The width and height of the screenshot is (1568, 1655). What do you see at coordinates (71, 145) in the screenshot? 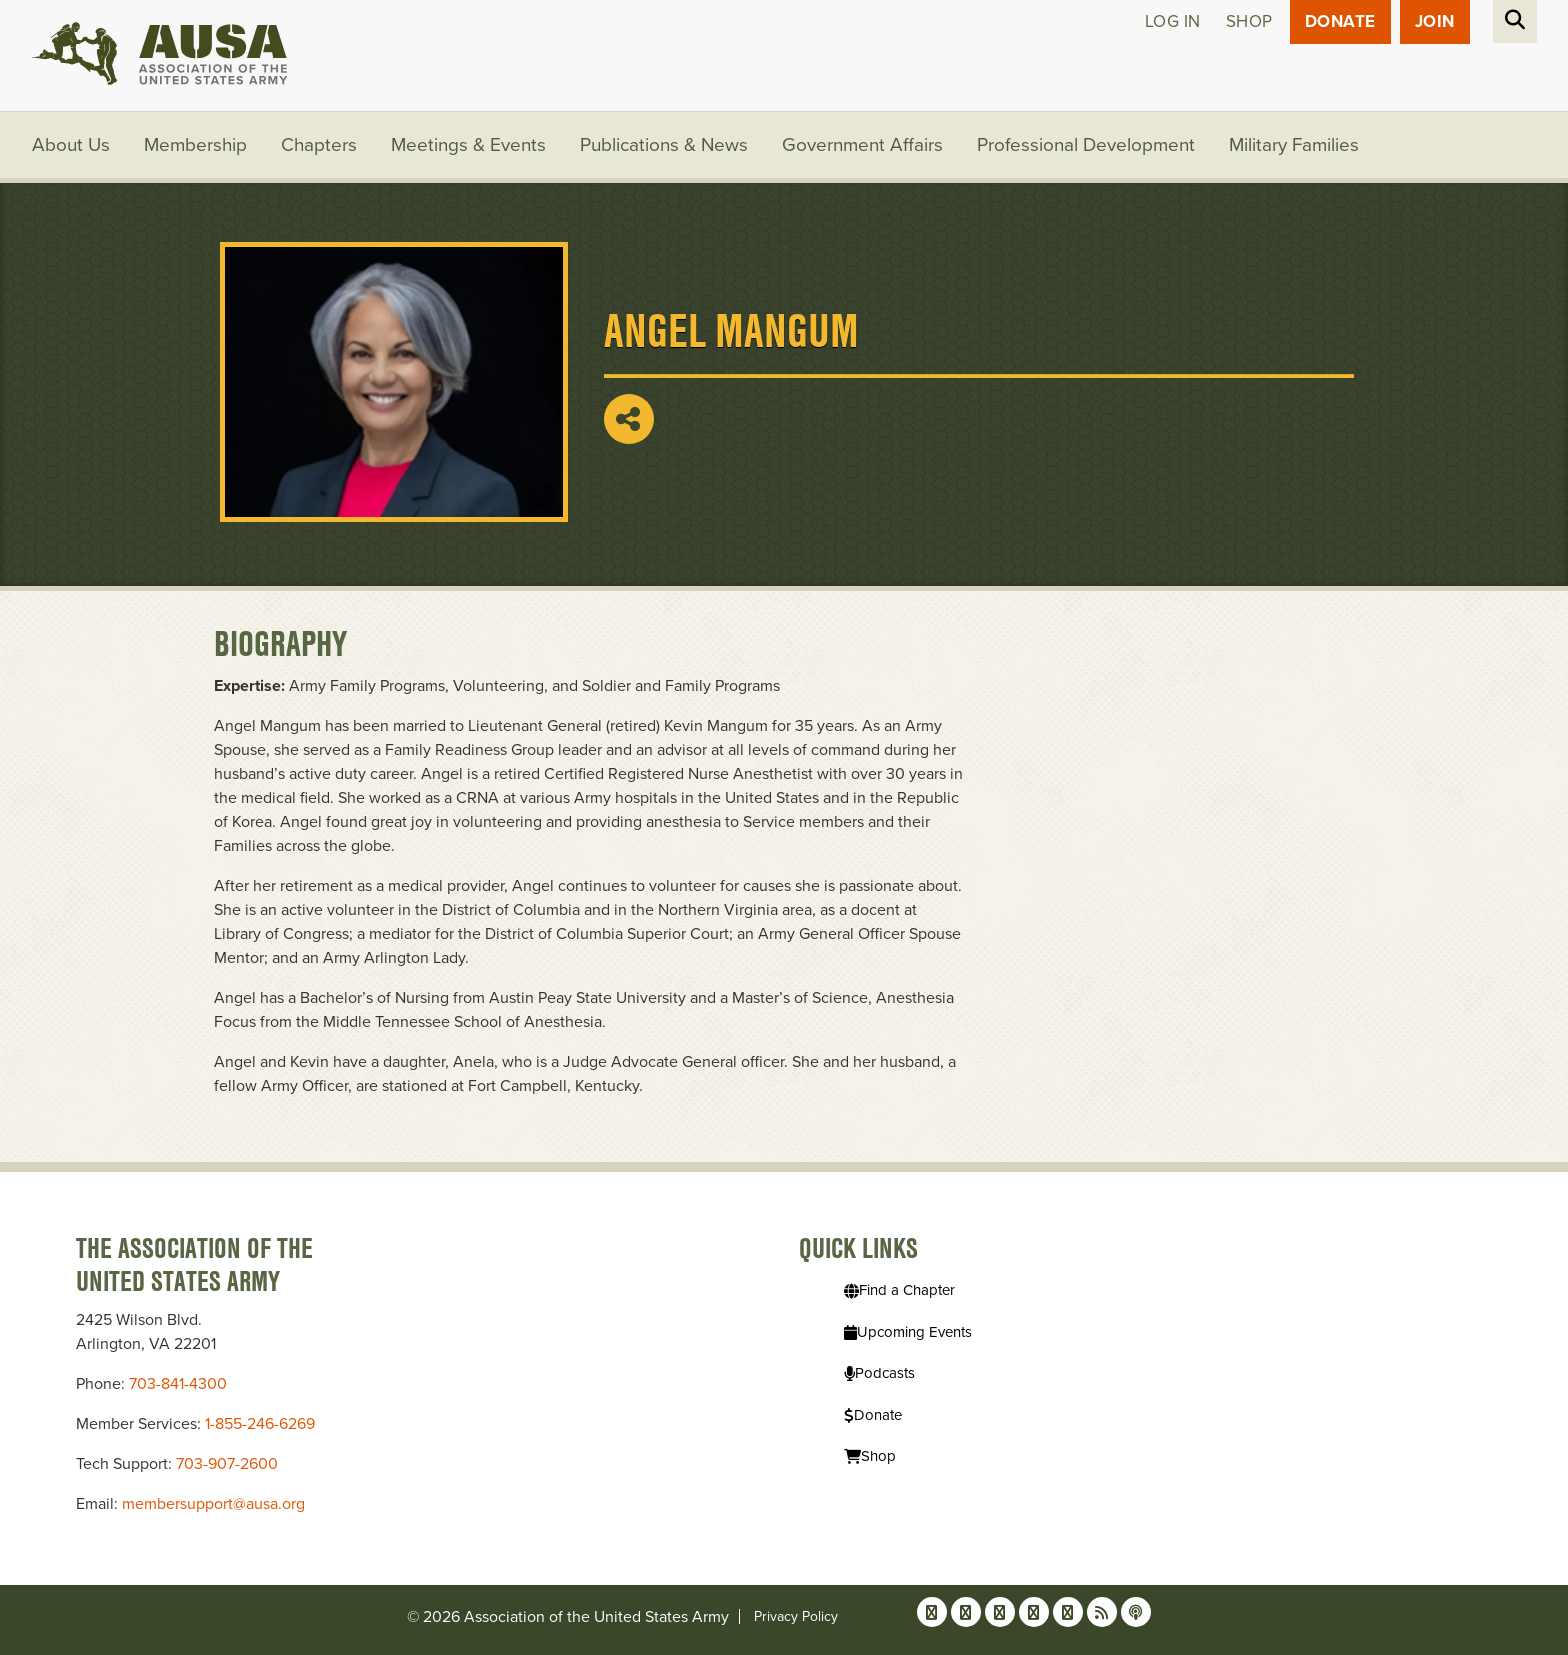
I see `About Us` at bounding box center [71, 145].